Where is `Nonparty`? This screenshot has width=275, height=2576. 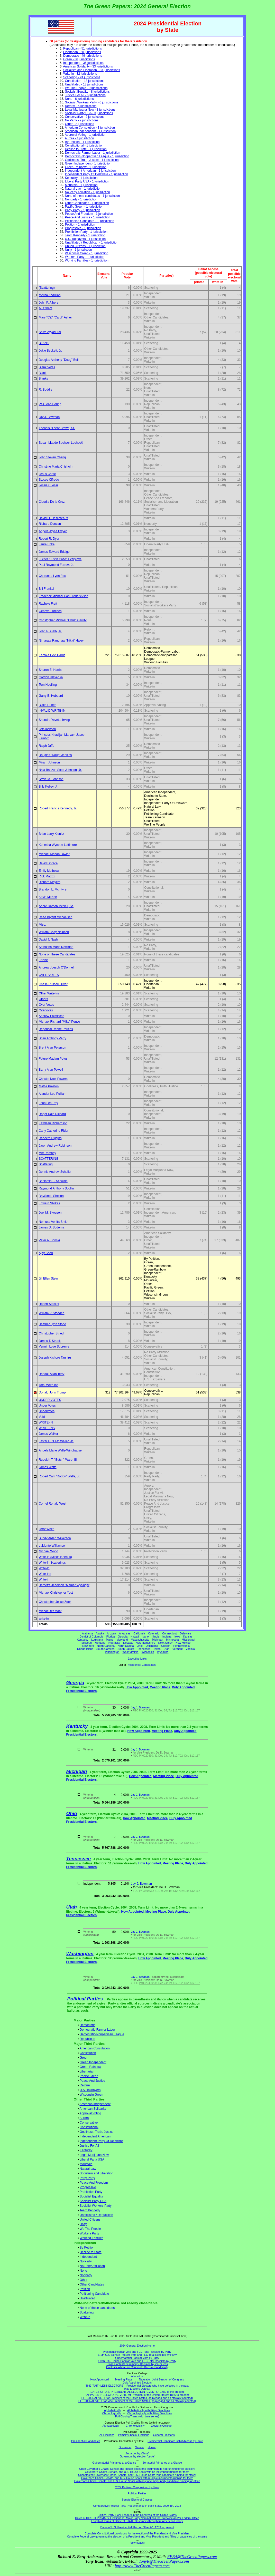
Nonparty is located at coordinates (86, 2275).